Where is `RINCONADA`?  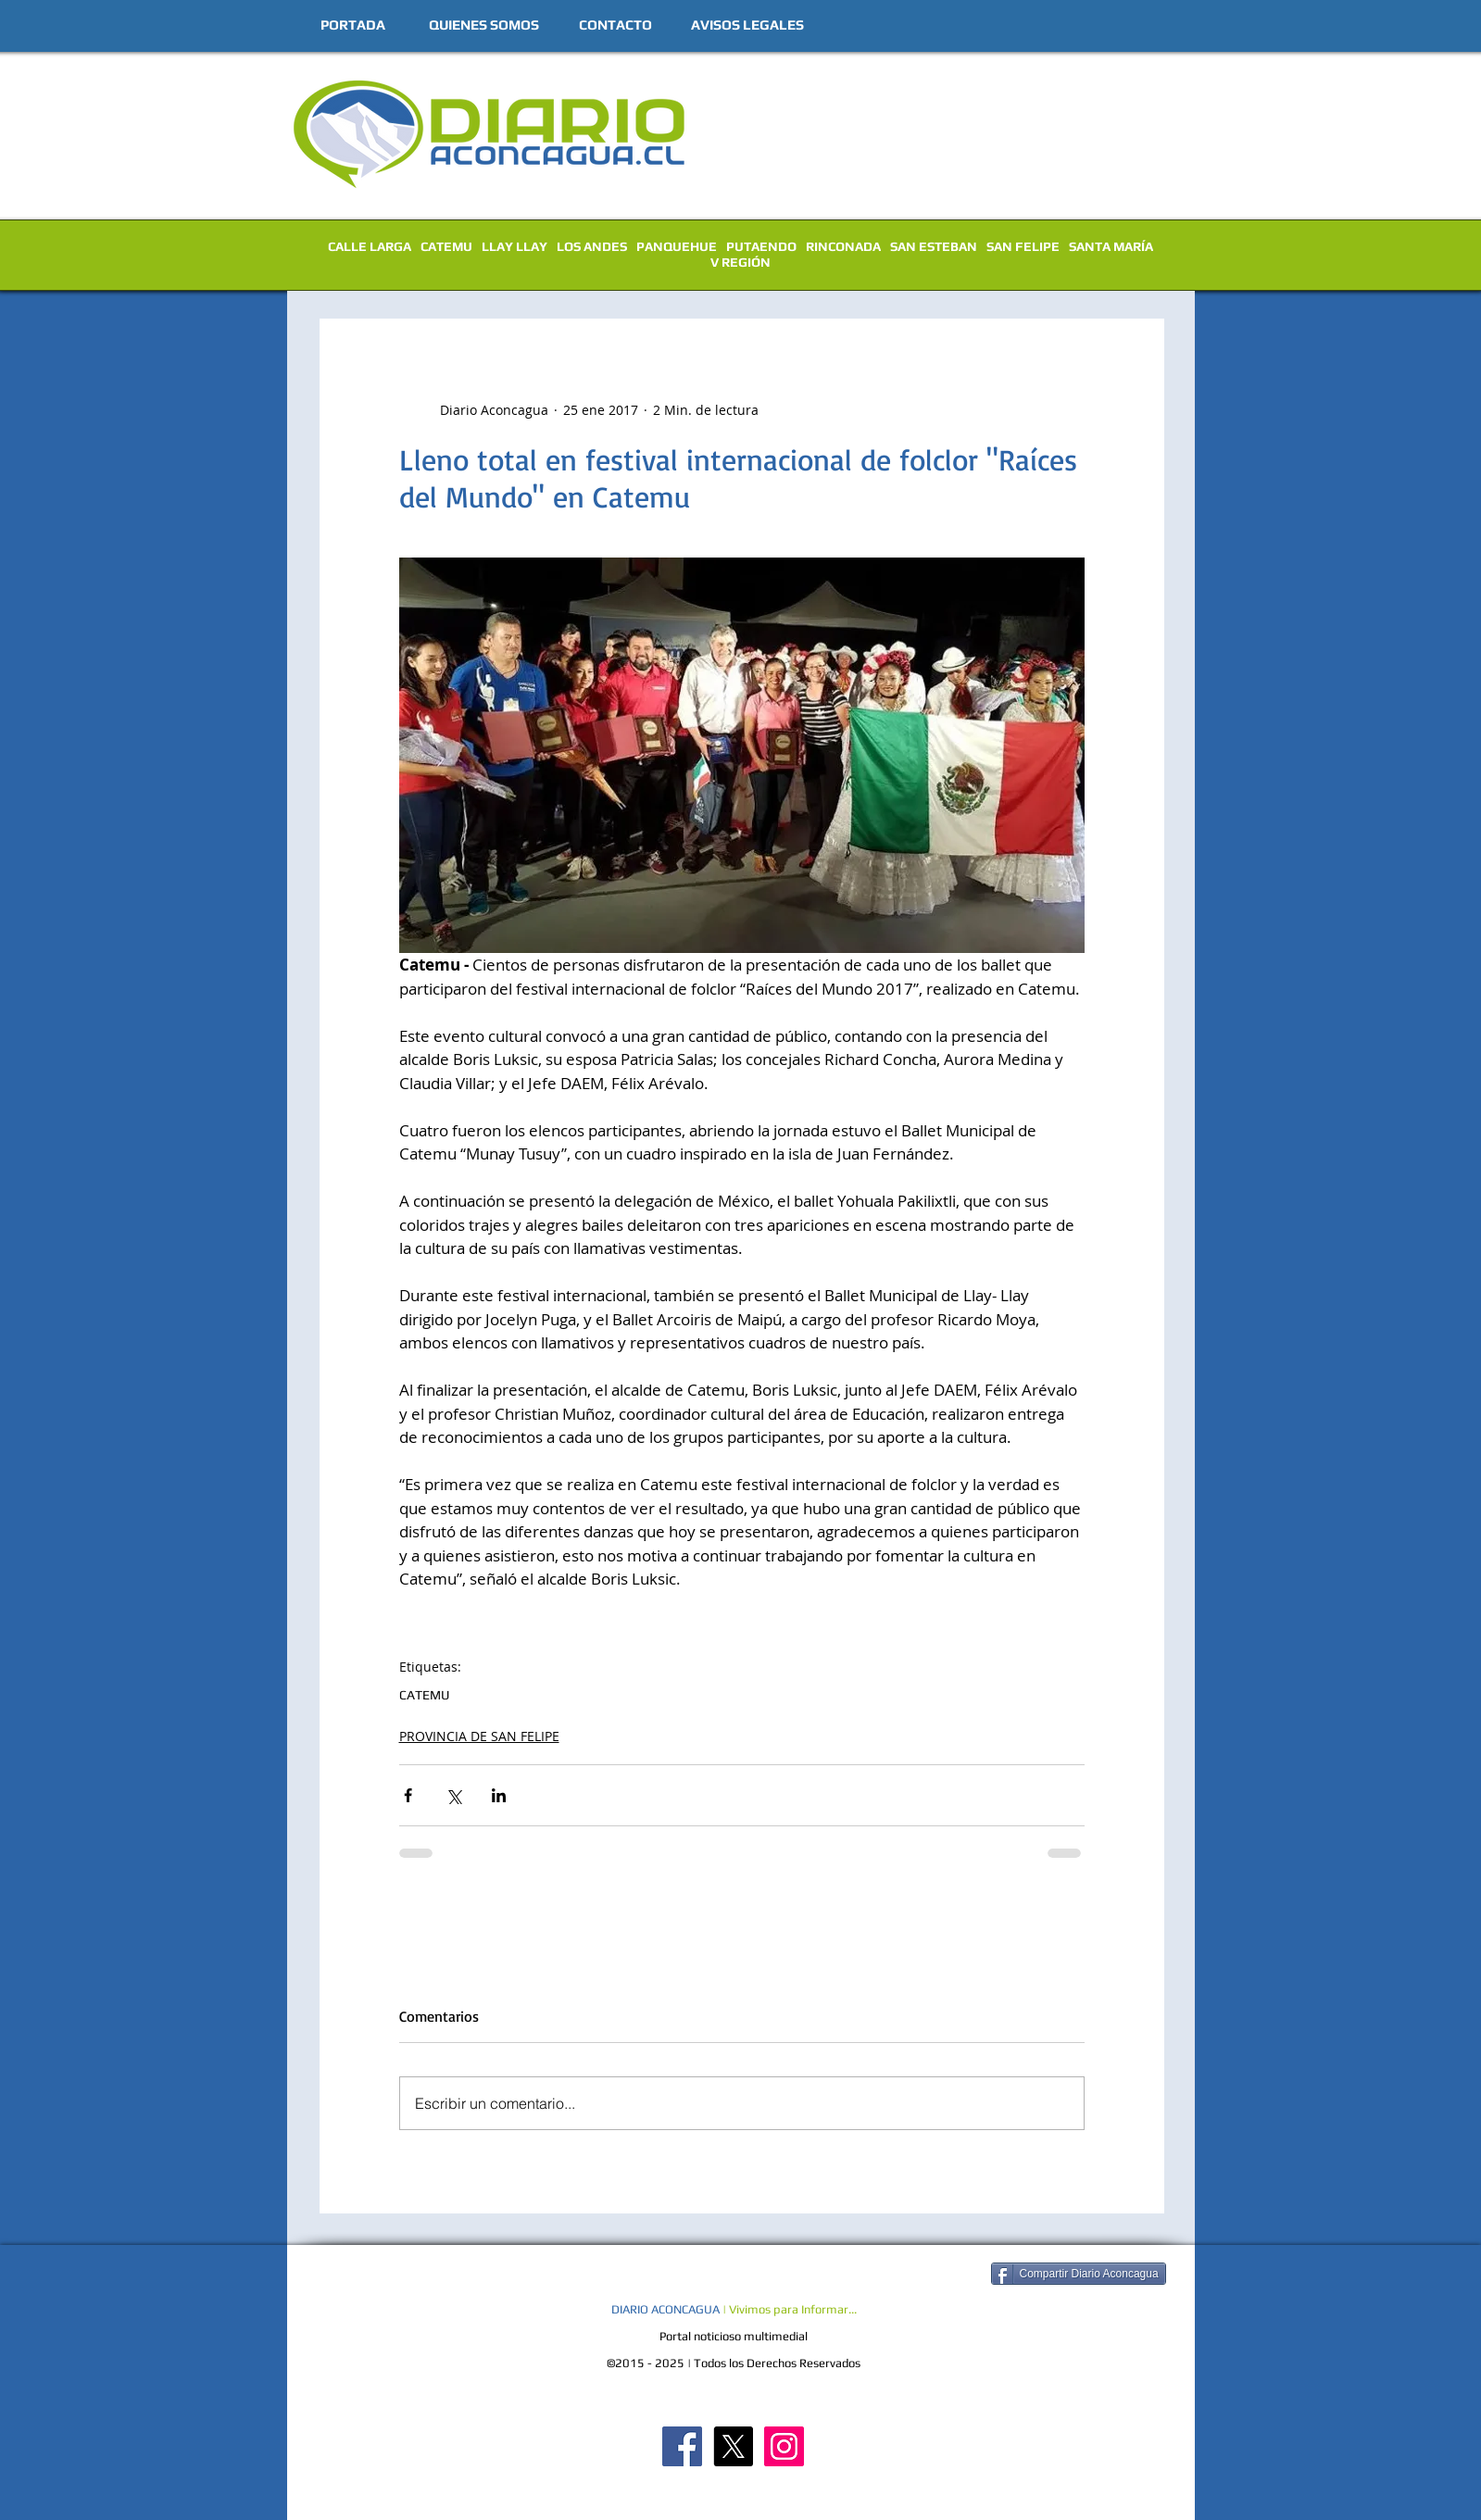
RINCONADA is located at coordinates (843, 246).